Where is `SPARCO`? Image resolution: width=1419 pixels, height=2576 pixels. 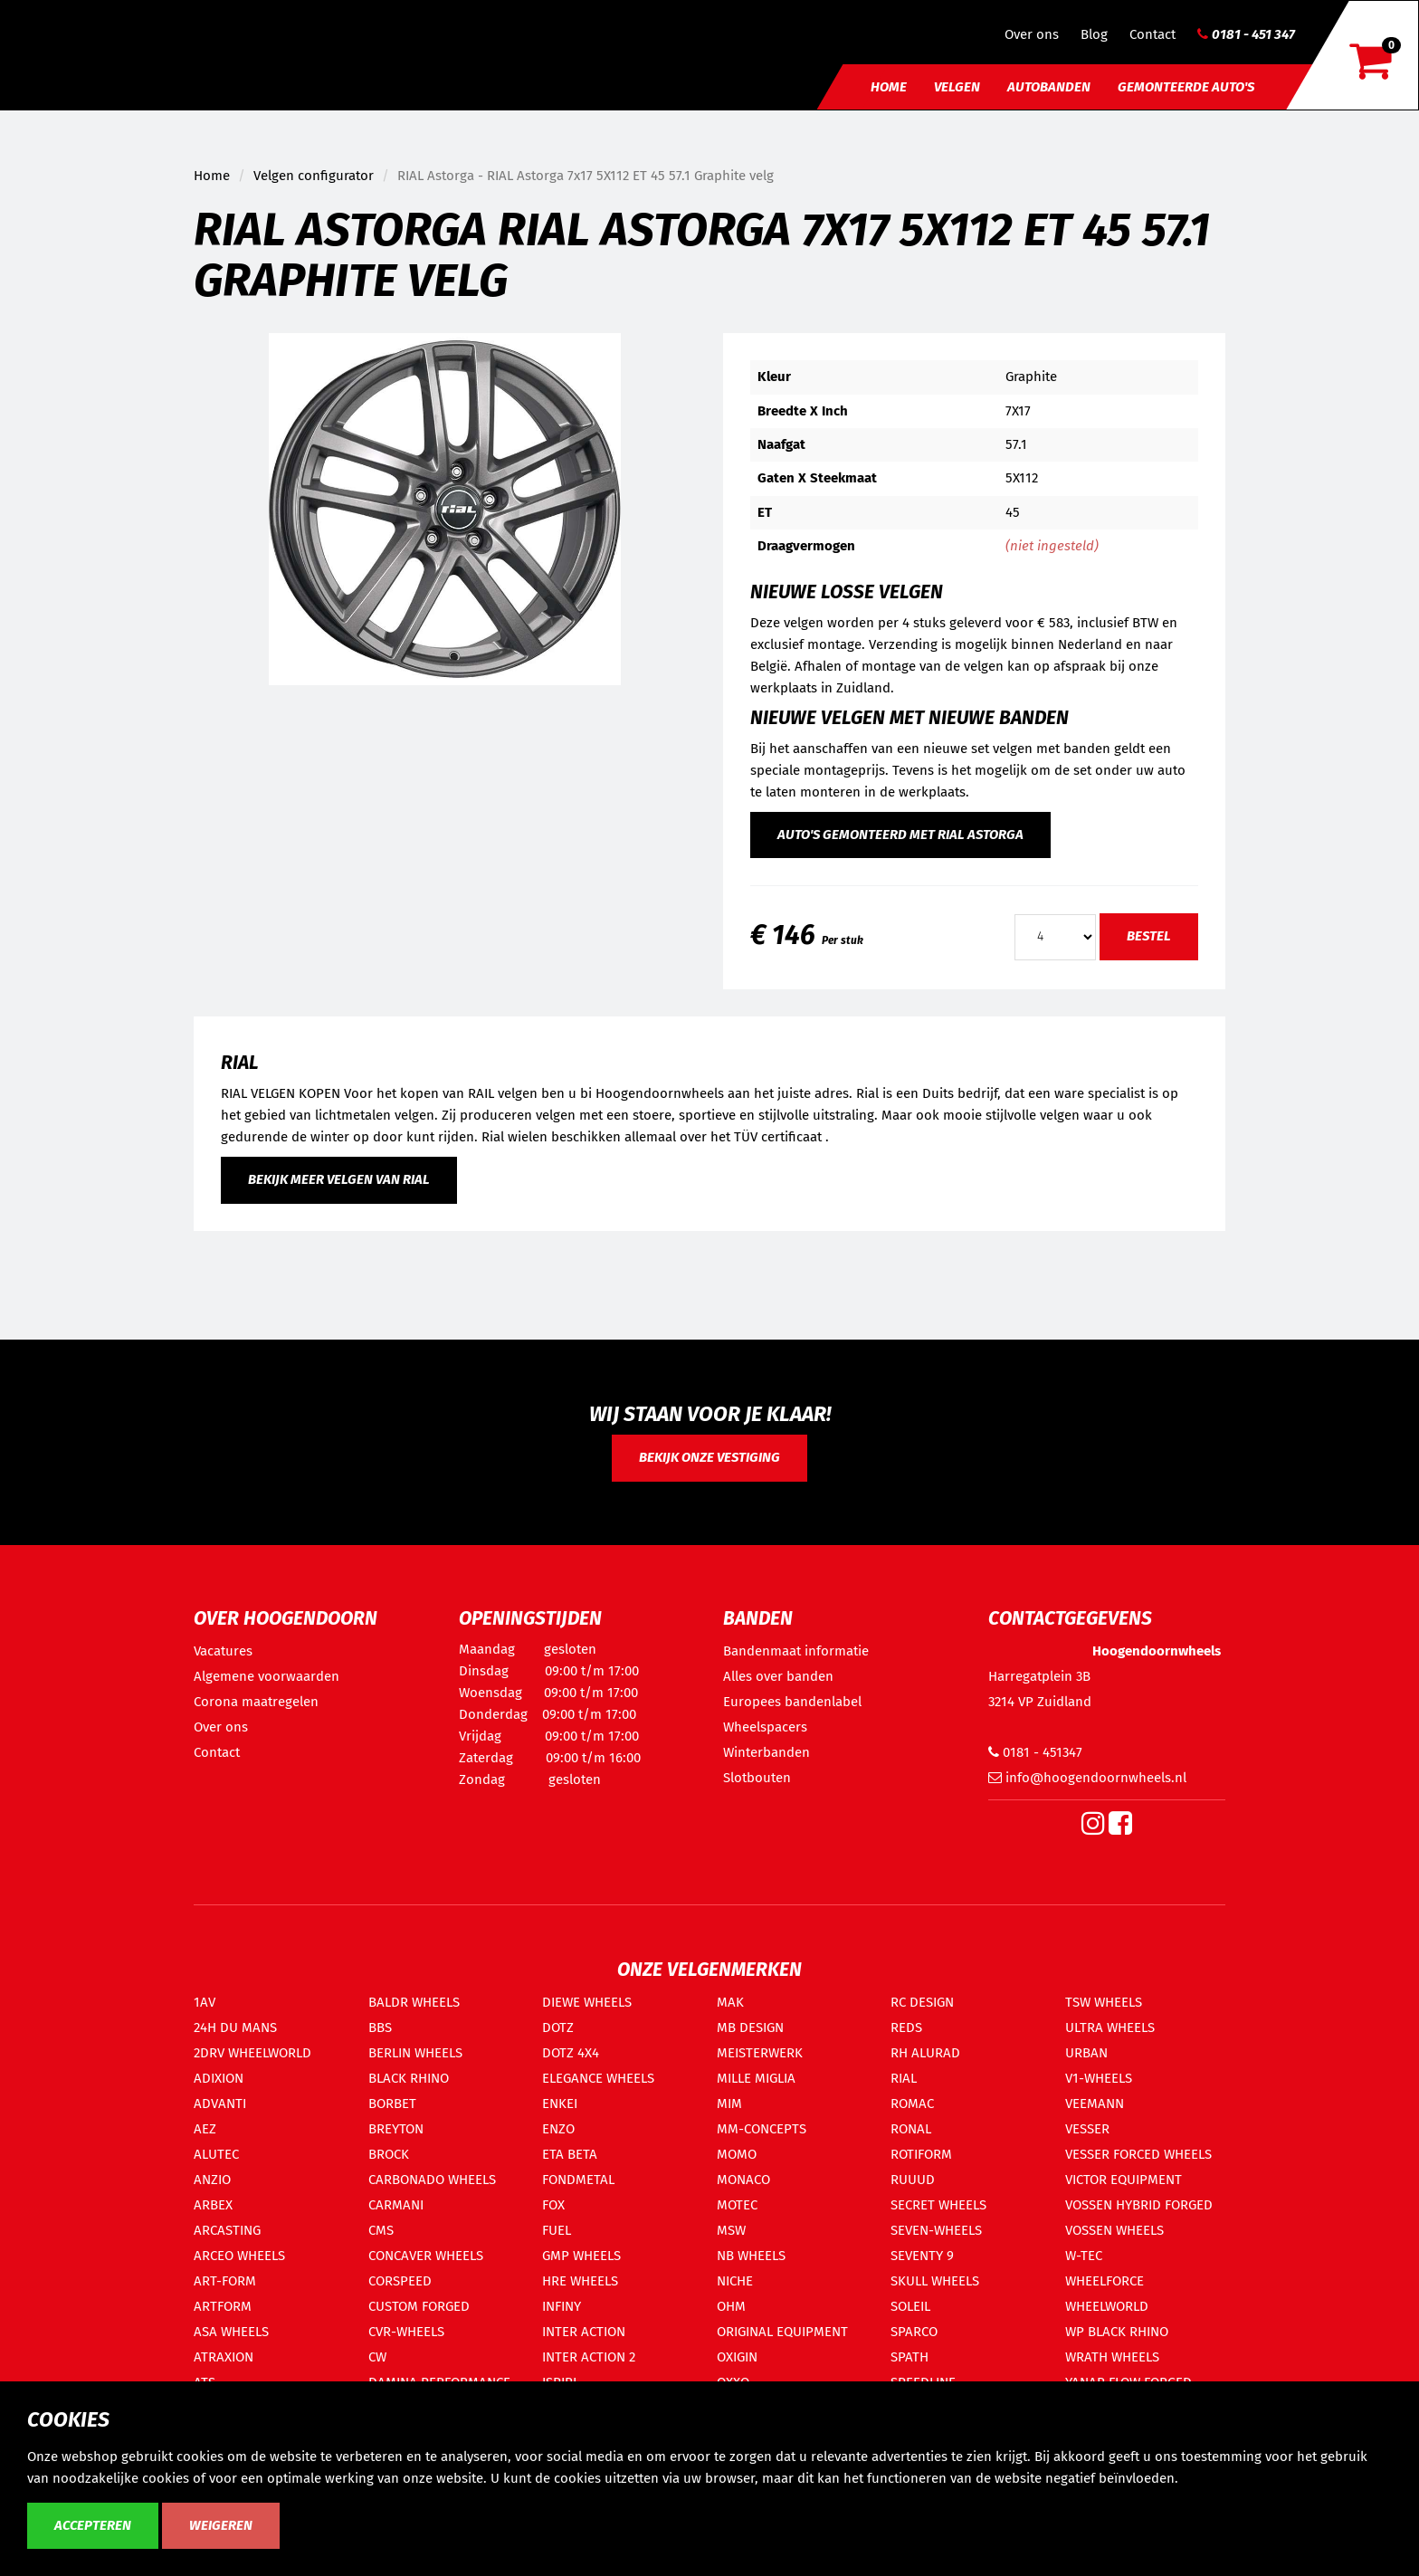
SPARCO is located at coordinates (914, 2331).